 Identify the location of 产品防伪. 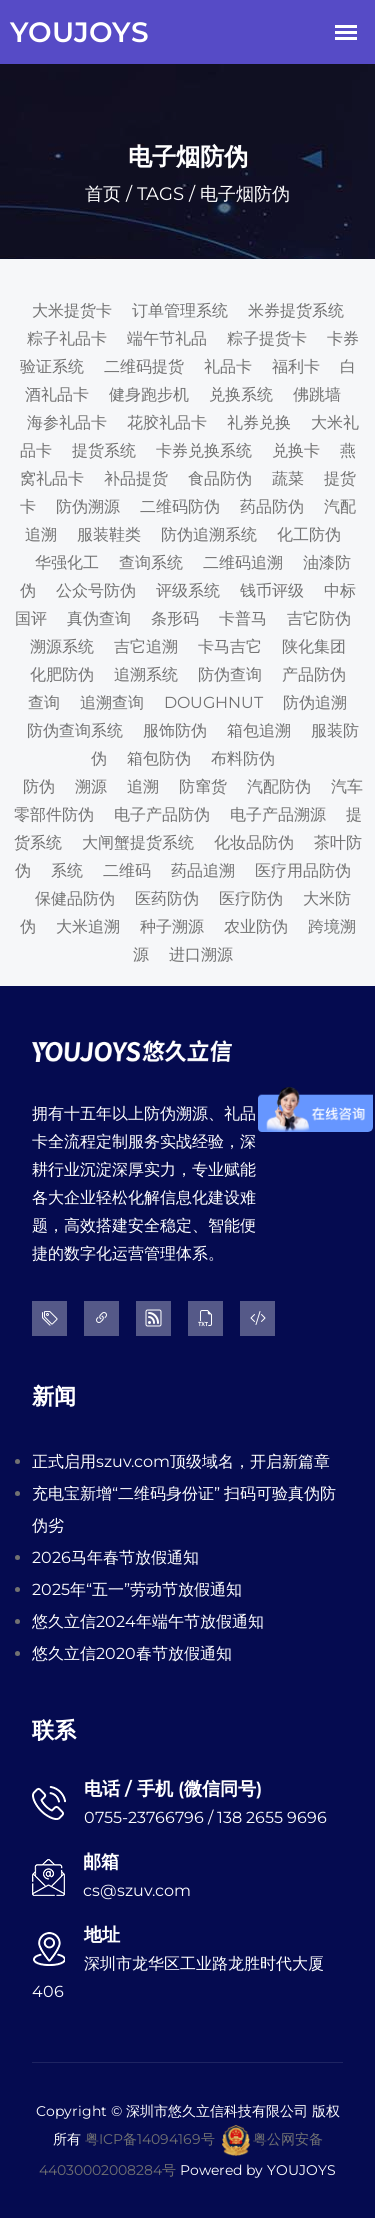
(314, 674).